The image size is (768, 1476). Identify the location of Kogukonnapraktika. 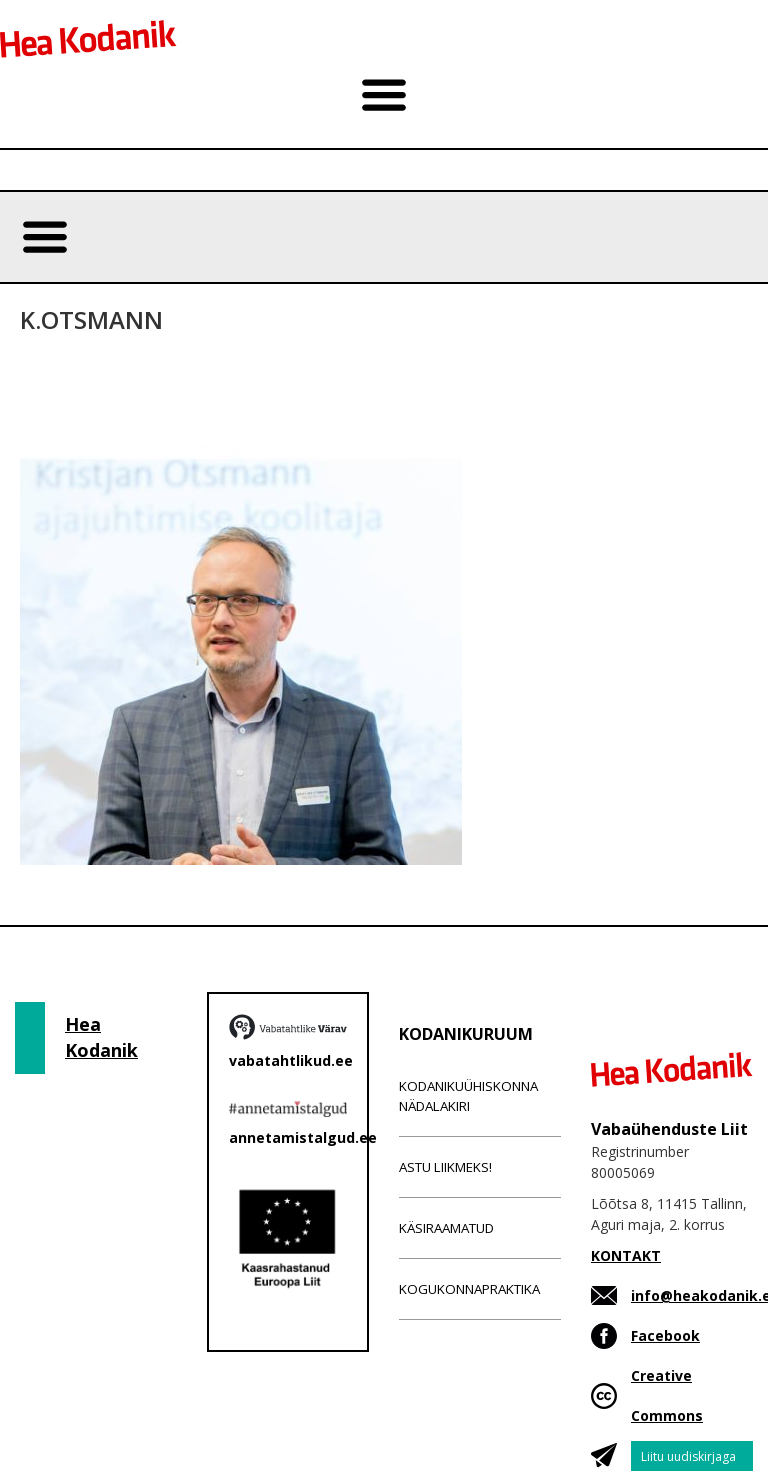
(469, 1289).